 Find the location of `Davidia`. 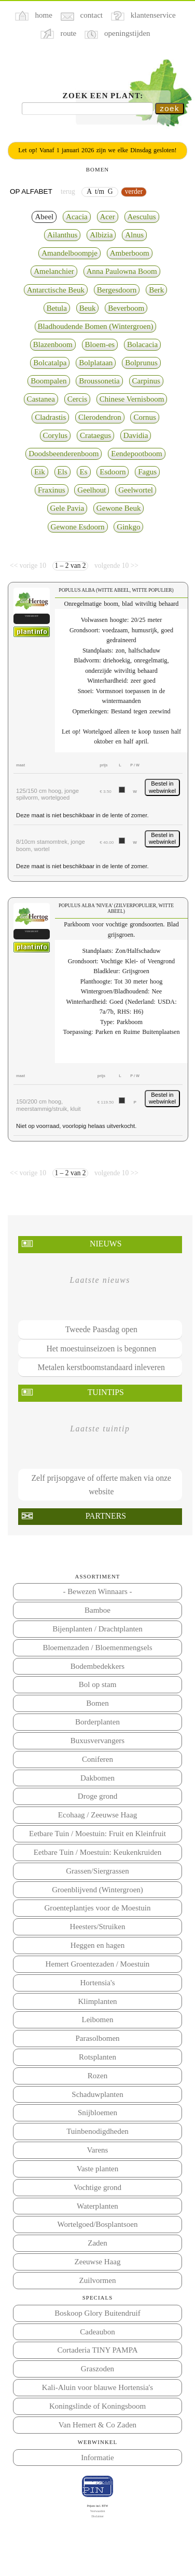

Davidia is located at coordinates (135, 435).